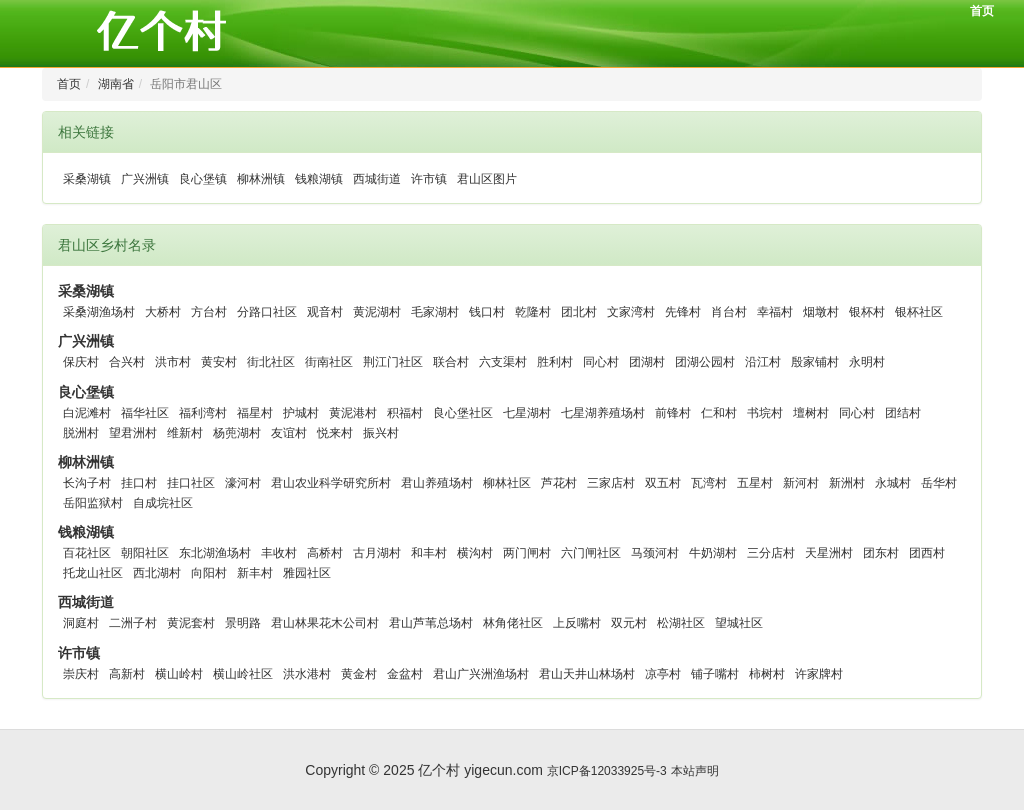 Image resolution: width=1024 pixels, height=810 pixels. What do you see at coordinates (507, 483) in the screenshot?
I see `柳林社区` at bounding box center [507, 483].